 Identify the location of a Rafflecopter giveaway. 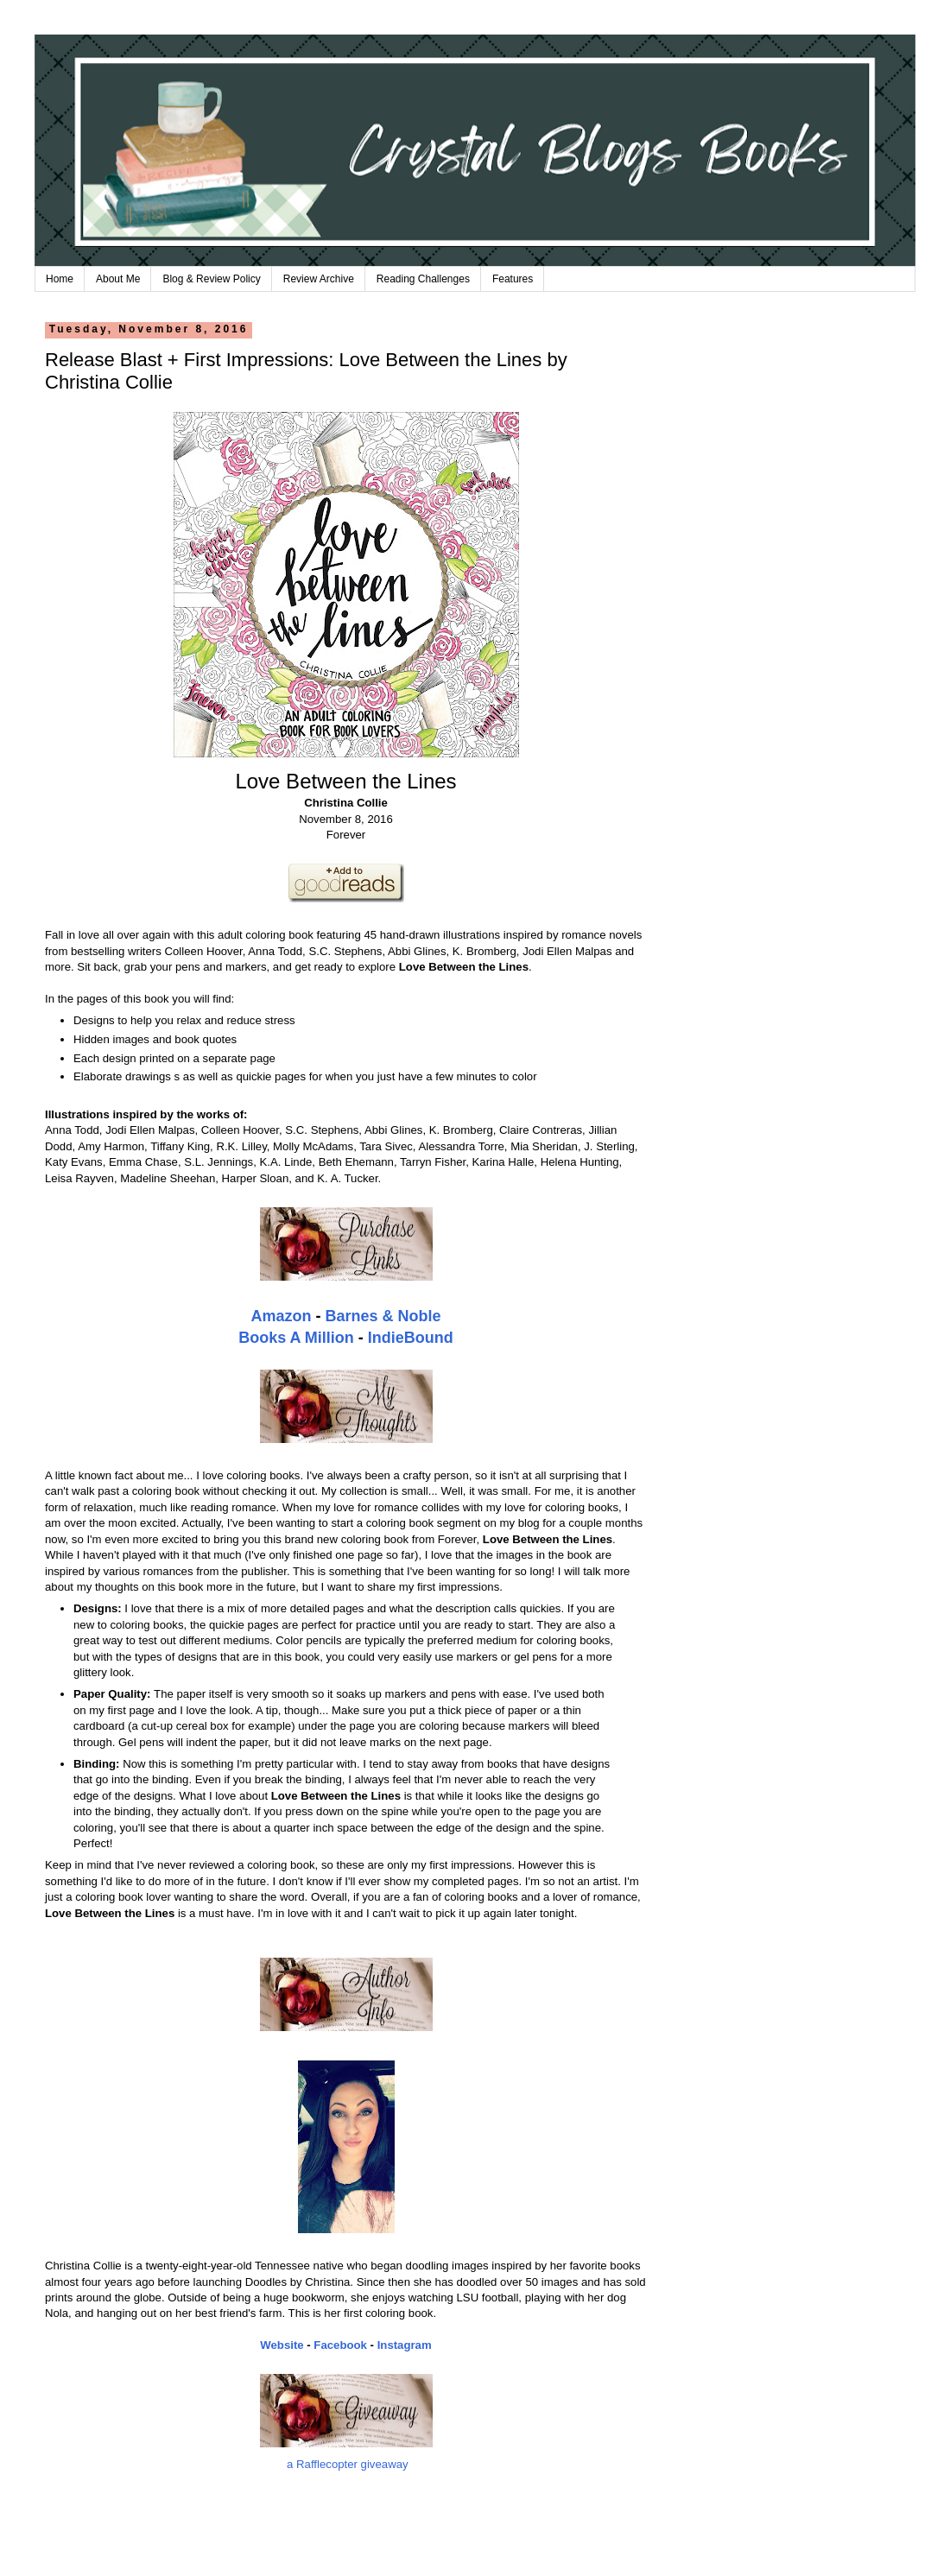
(347, 2464).